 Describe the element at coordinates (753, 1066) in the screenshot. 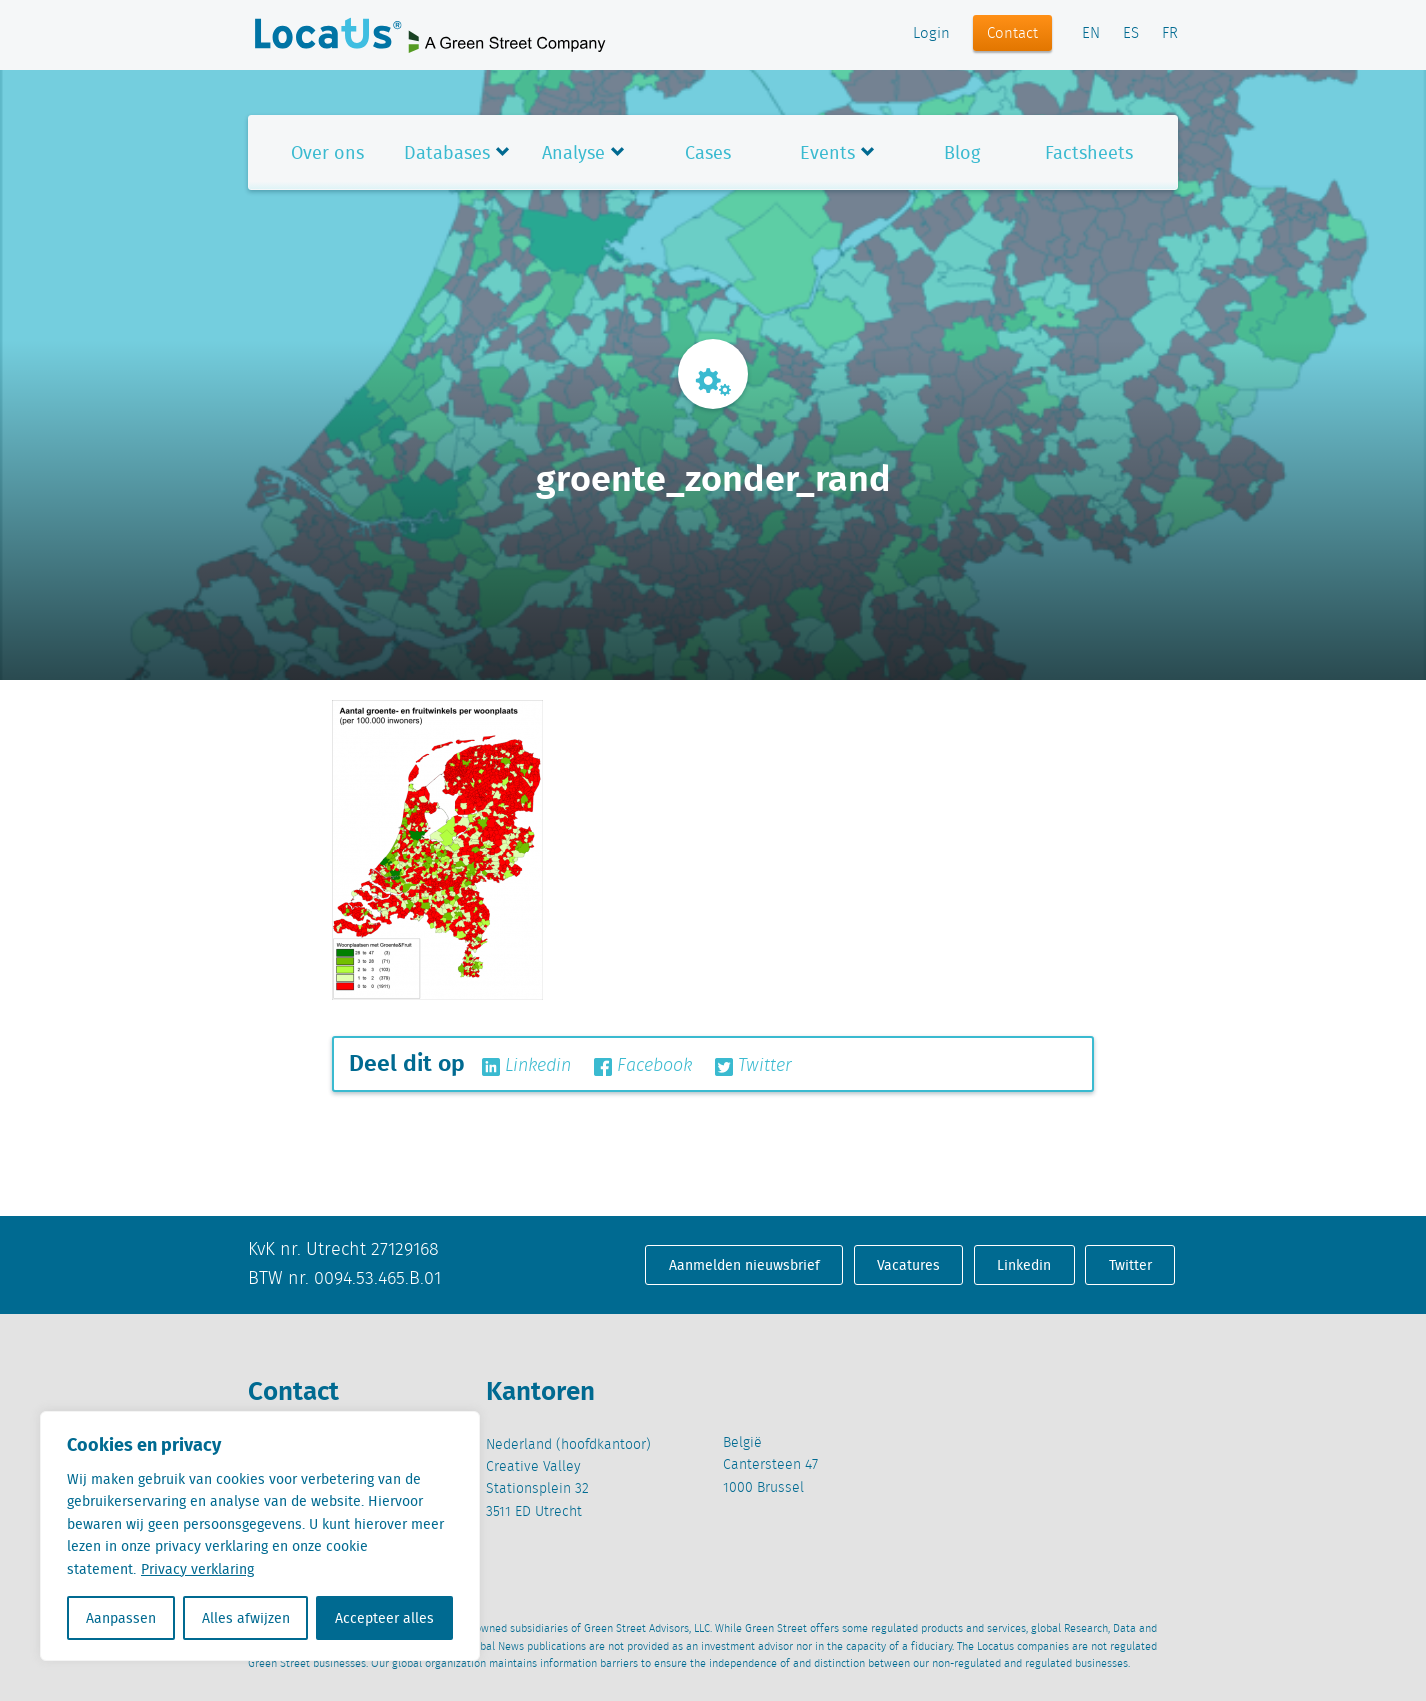

I see `Twitter` at that location.